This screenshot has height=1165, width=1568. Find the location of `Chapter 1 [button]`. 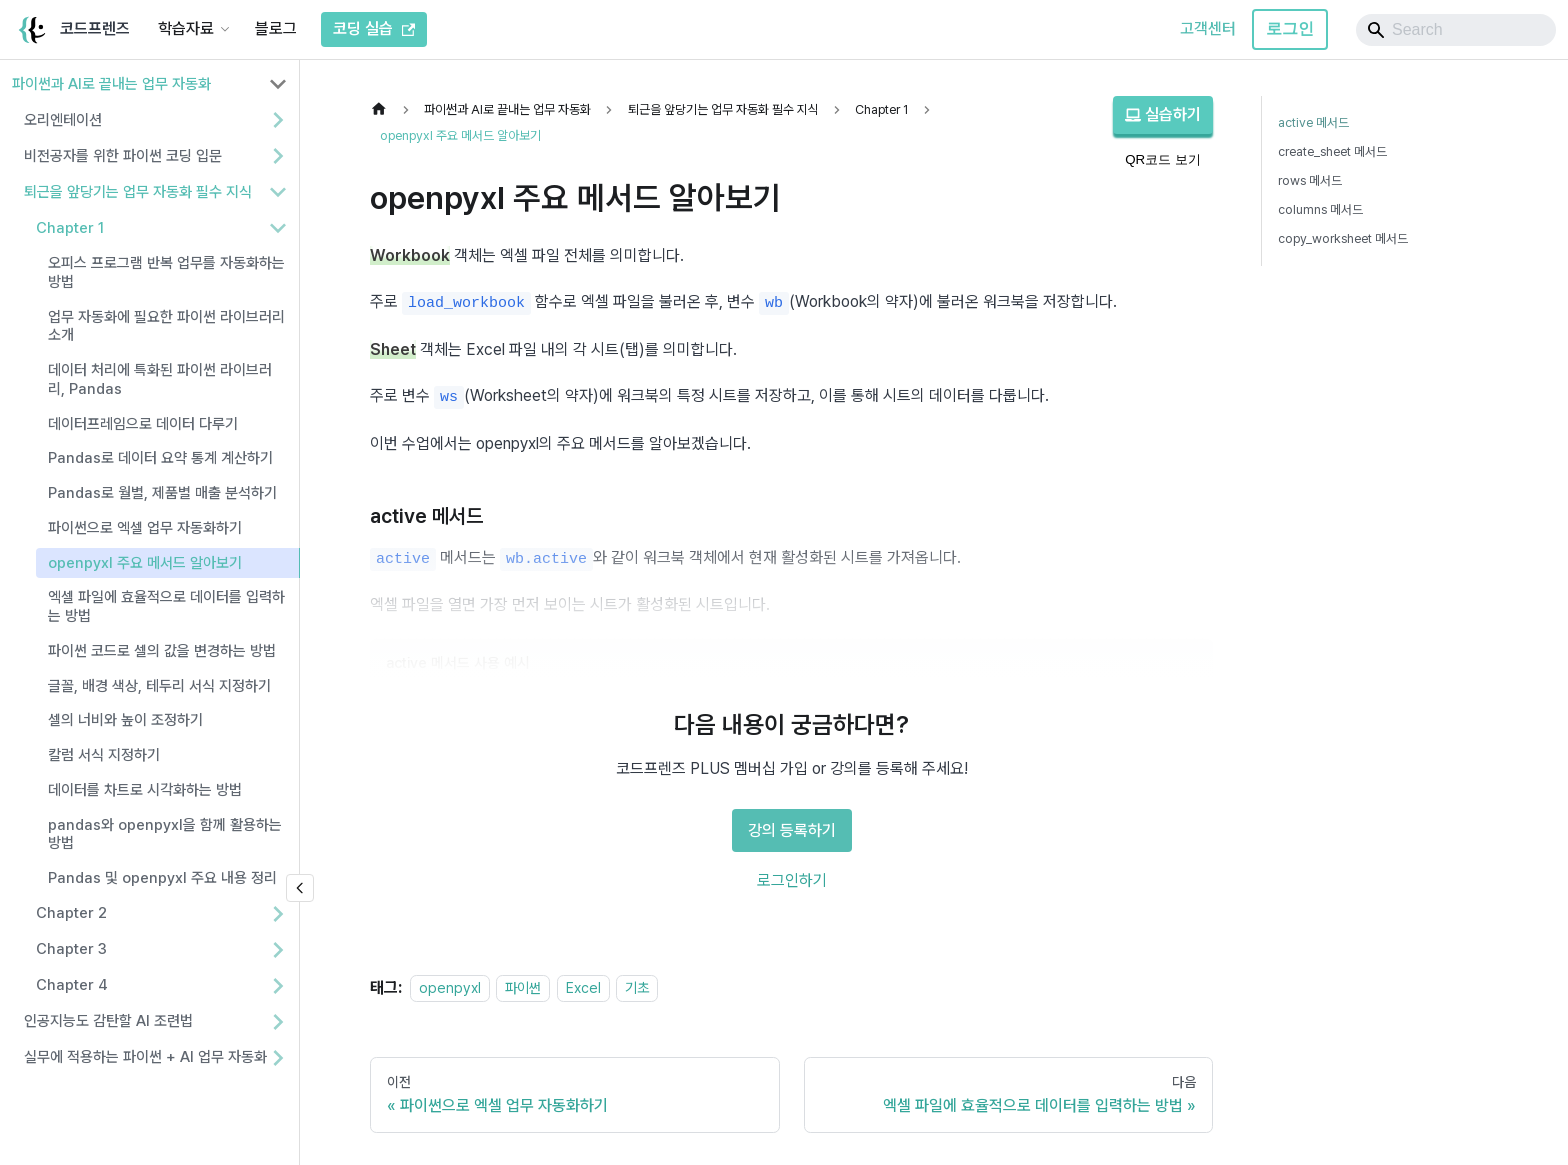

Chapter 1 [button] is located at coordinates (70, 228).